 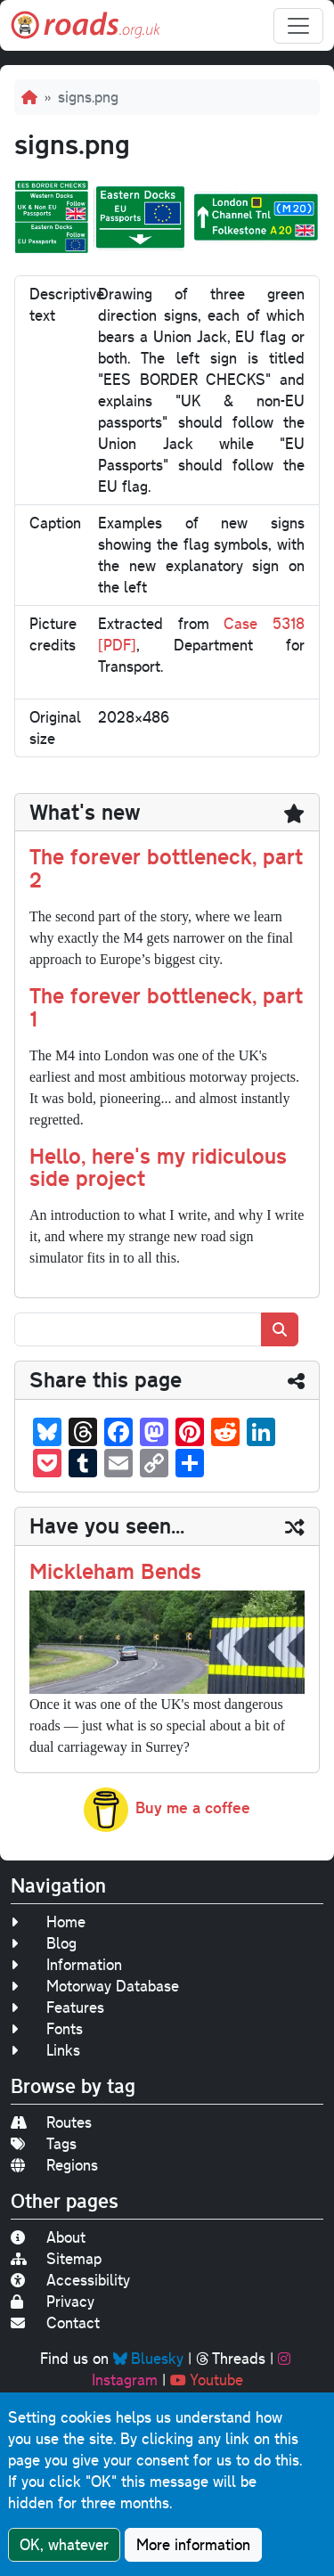 What do you see at coordinates (51, 2122) in the screenshot?
I see `Routes` at bounding box center [51, 2122].